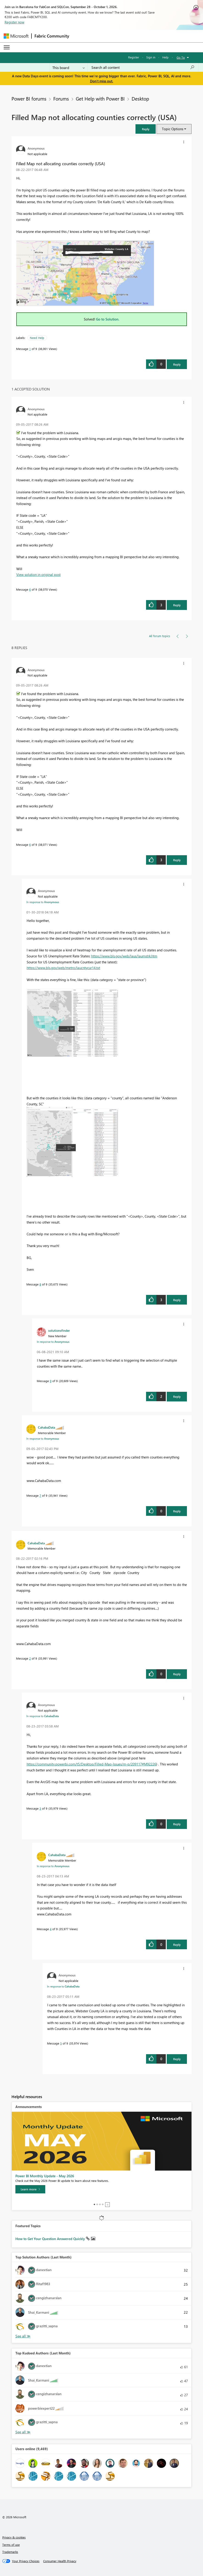 The image size is (203, 2576). Describe the element at coordinates (38, 574) in the screenshot. I see `View solution in original post` at that location.